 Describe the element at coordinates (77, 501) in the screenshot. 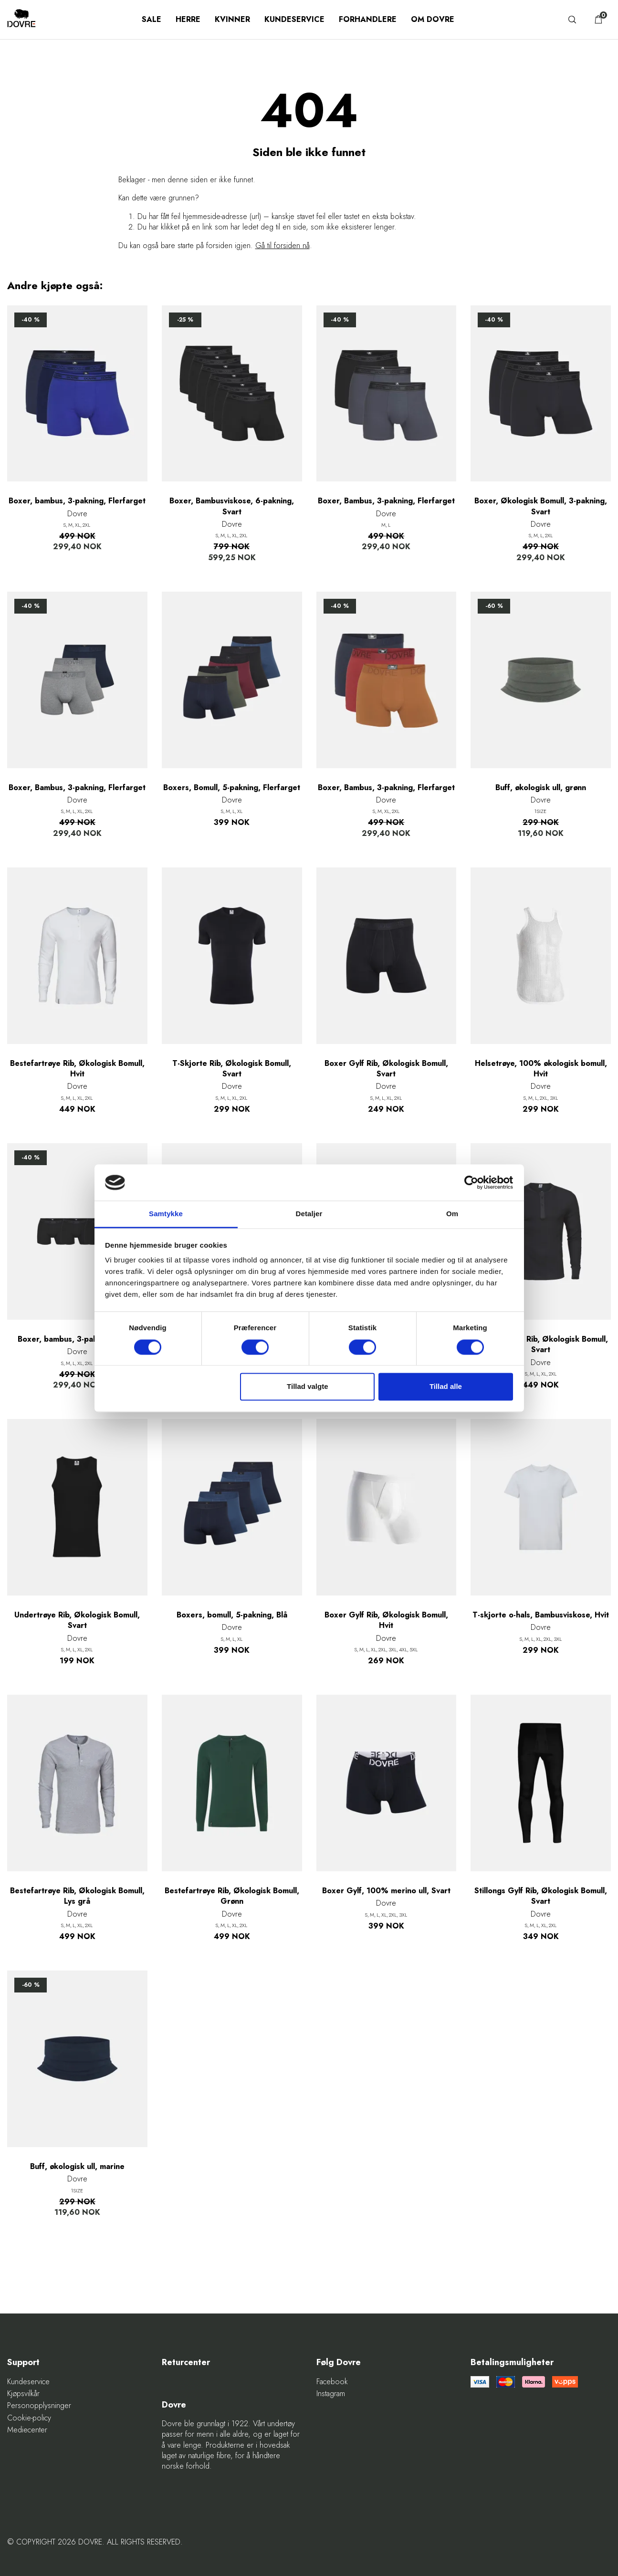

I see `Boxer, bambus, 3-pakning, Flerfarget` at that location.